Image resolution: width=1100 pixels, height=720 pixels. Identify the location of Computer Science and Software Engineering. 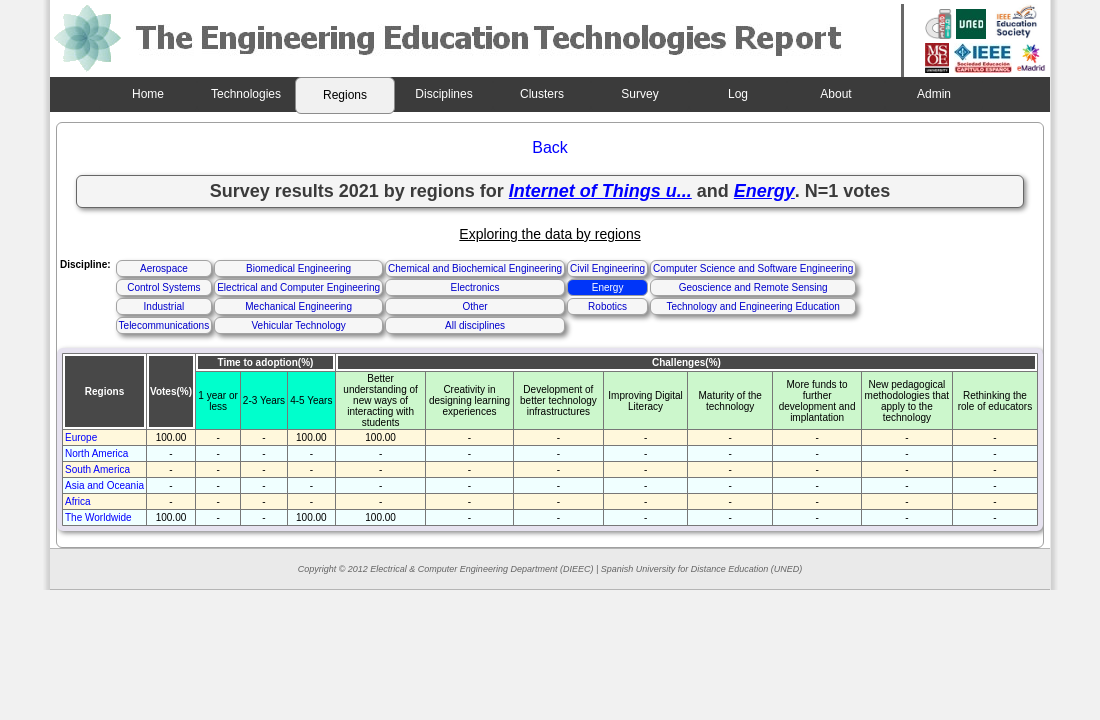
(753, 268).